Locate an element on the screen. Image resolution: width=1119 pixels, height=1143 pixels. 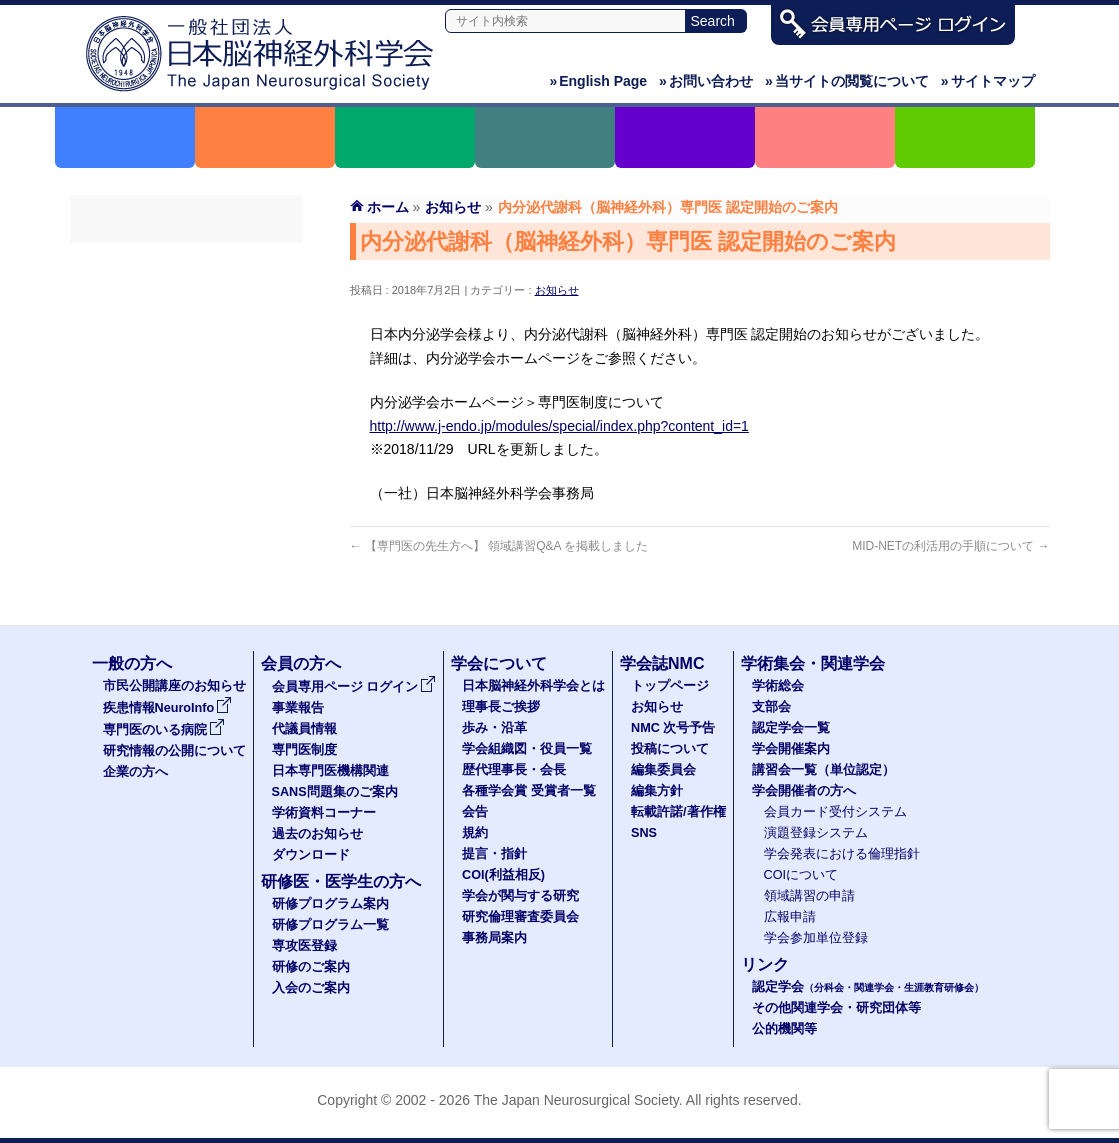
学会誌NMC is located at coordinates (662, 663).